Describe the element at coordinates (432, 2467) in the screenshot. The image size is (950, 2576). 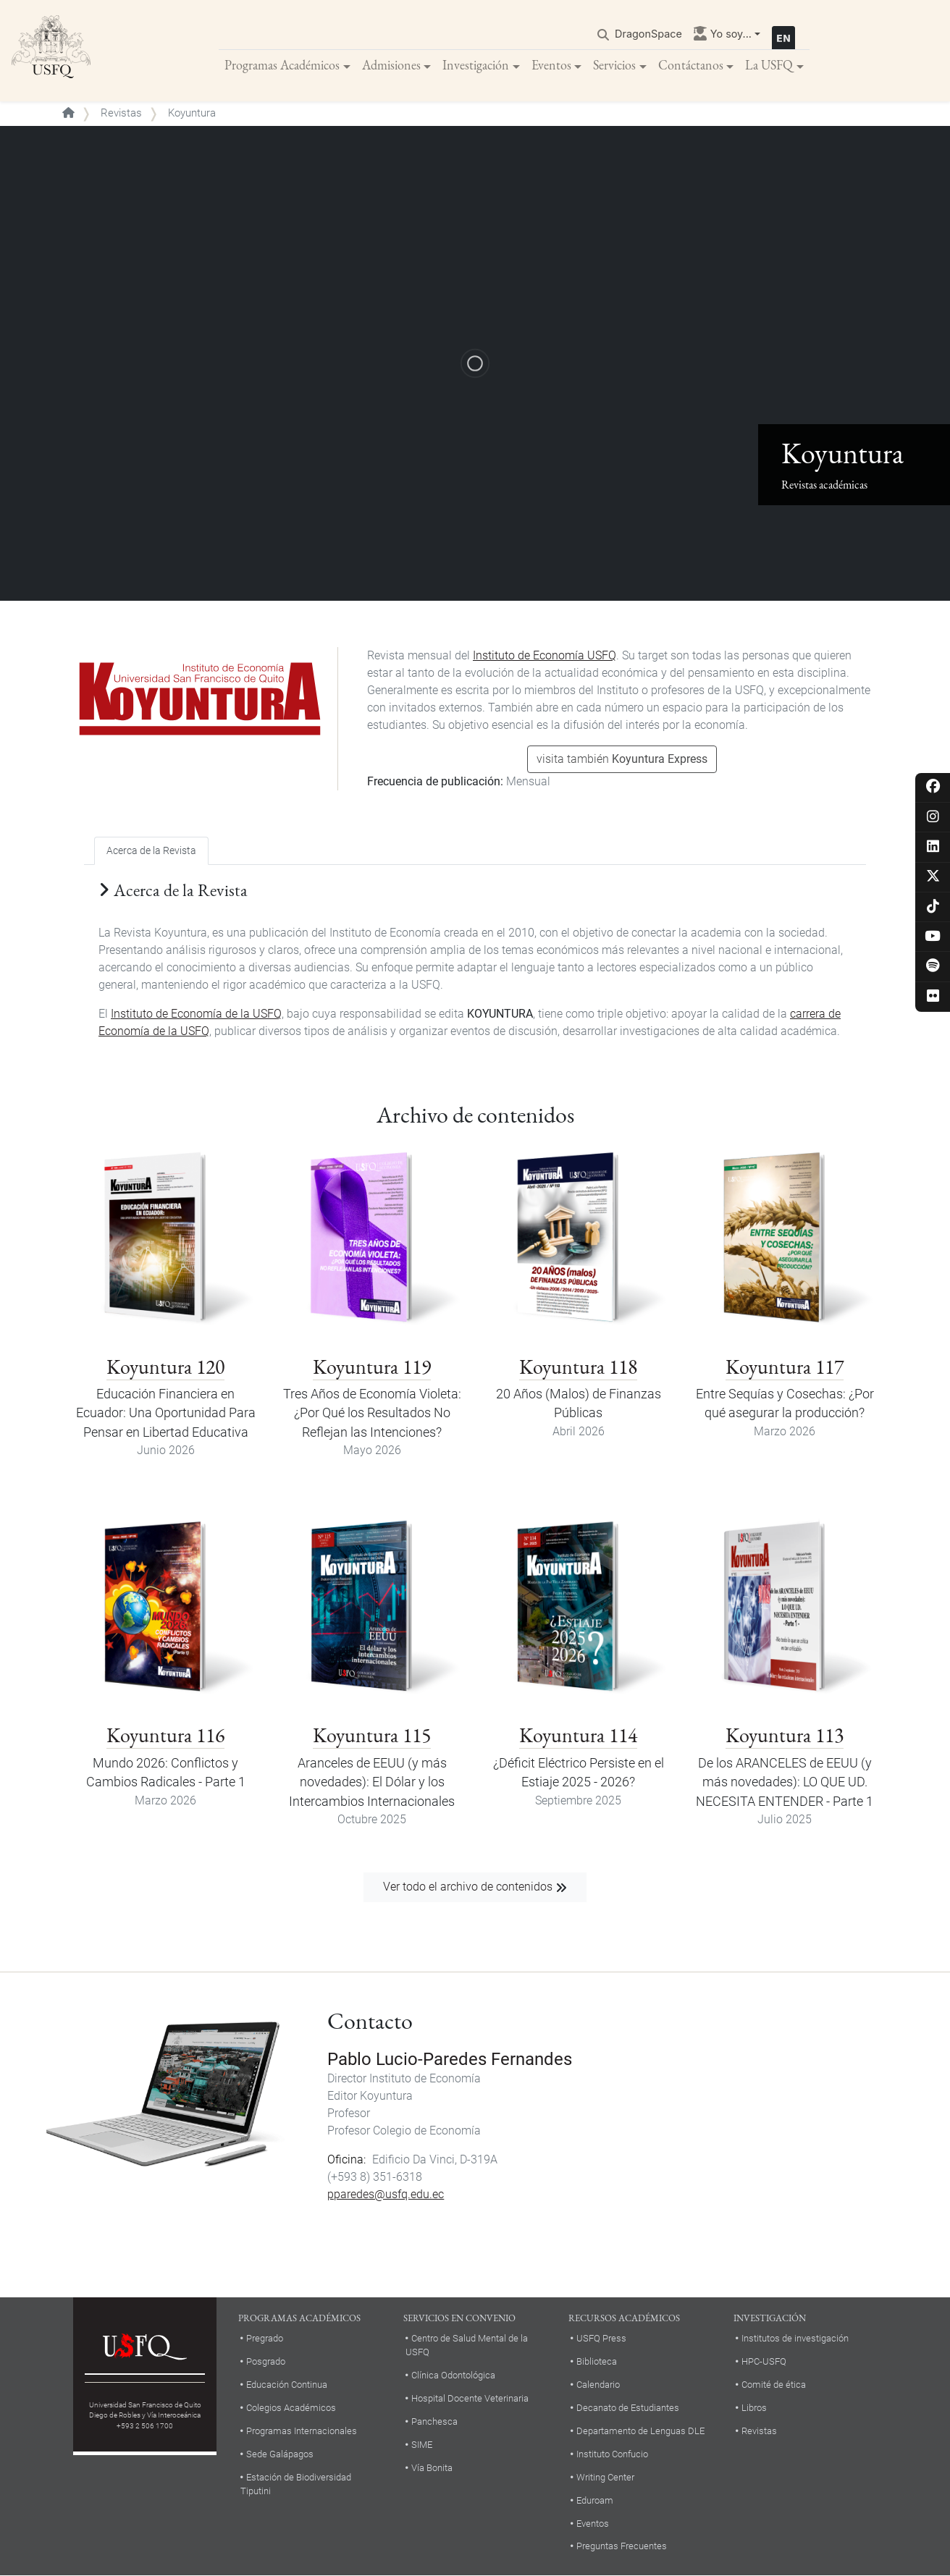
I see `Vía Bonita` at that location.